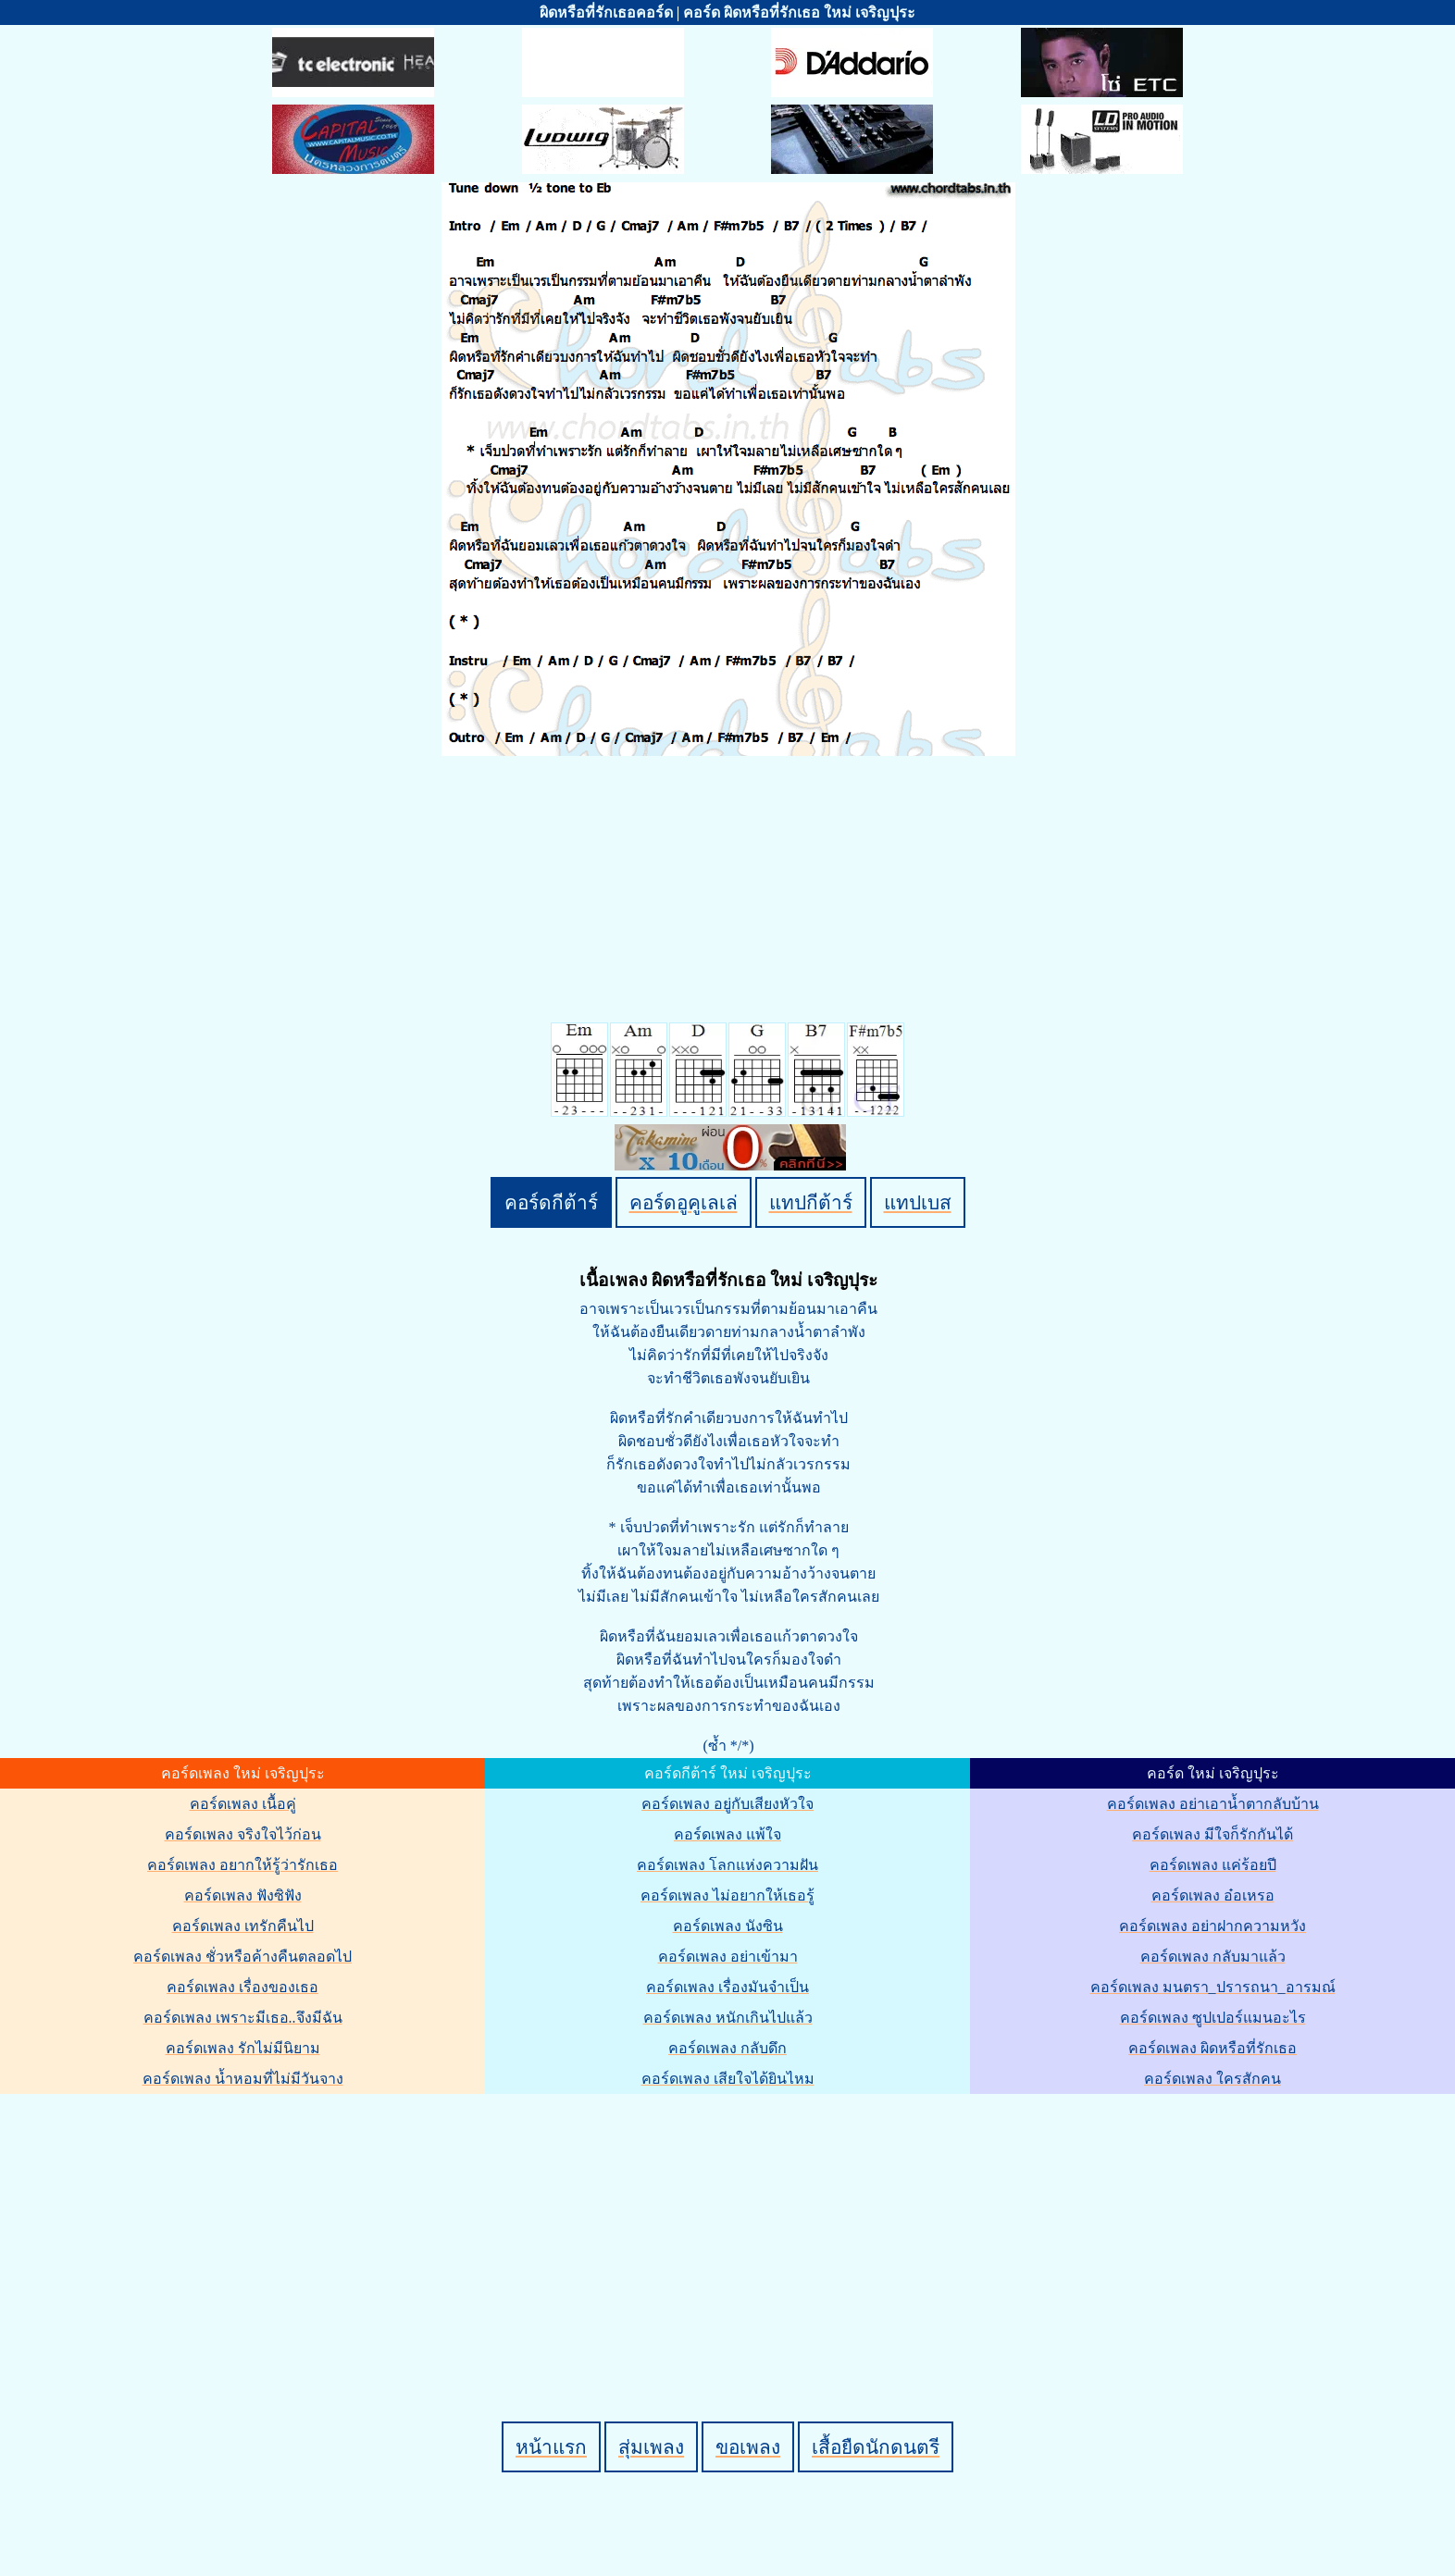 The image size is (1455, 2576). Describe the element at coordinates (1213, 2017) in the screenshot. I see `คอร์ดเพลง ซูปเปอร์แมนอะไร` at that location.